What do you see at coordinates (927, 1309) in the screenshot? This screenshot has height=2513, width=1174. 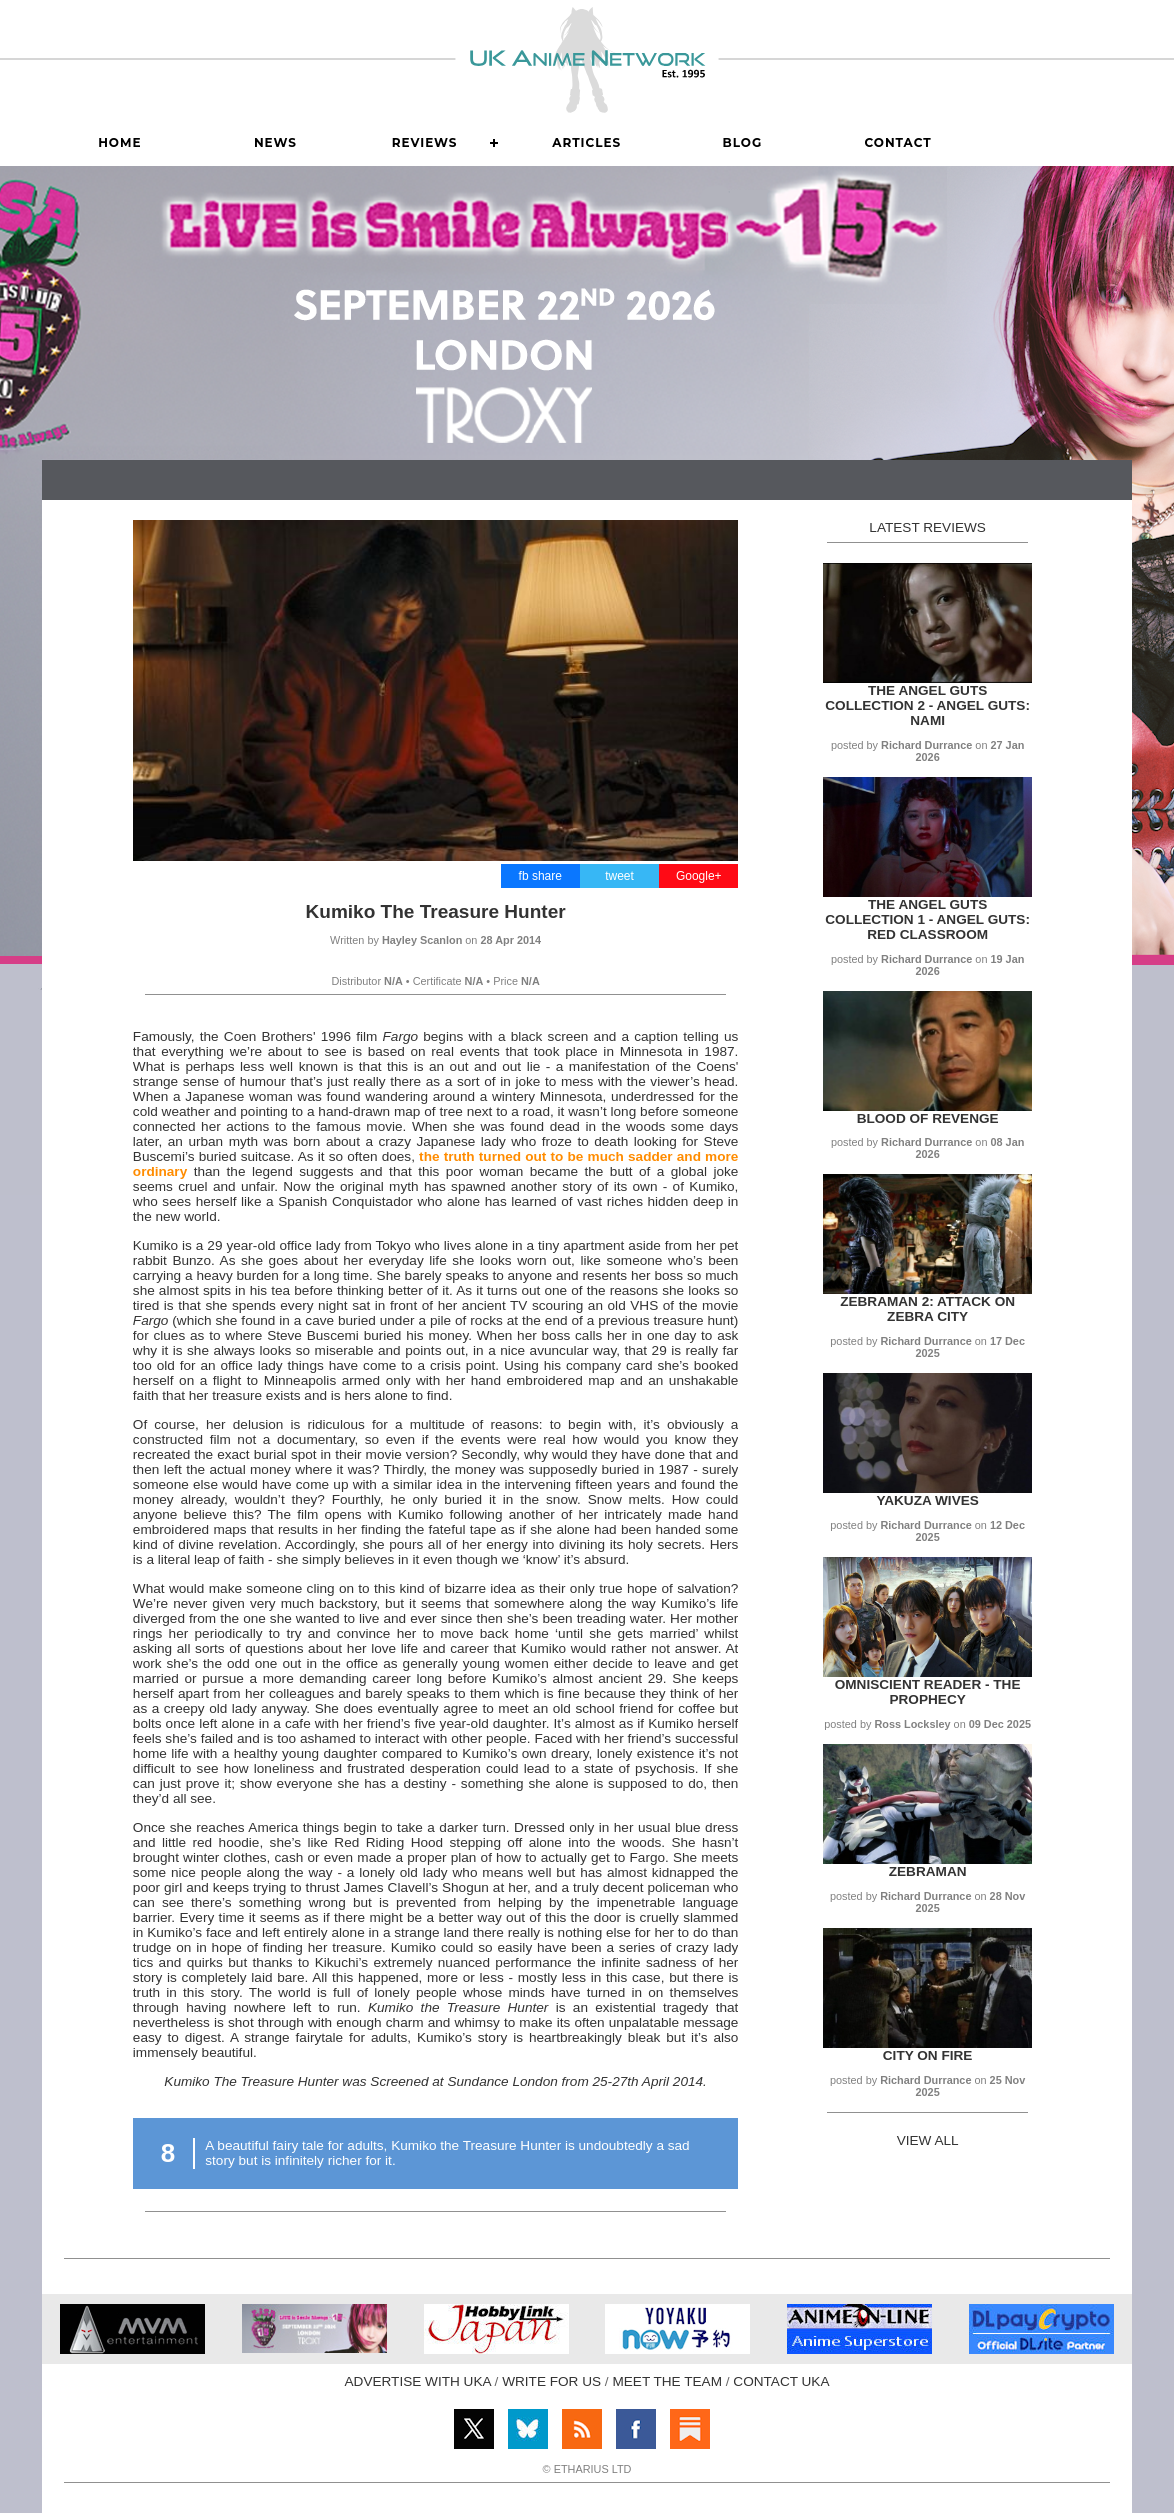 I see `Zebraman 2: Attack on Zebra City` at bounding box center [927, 1309].